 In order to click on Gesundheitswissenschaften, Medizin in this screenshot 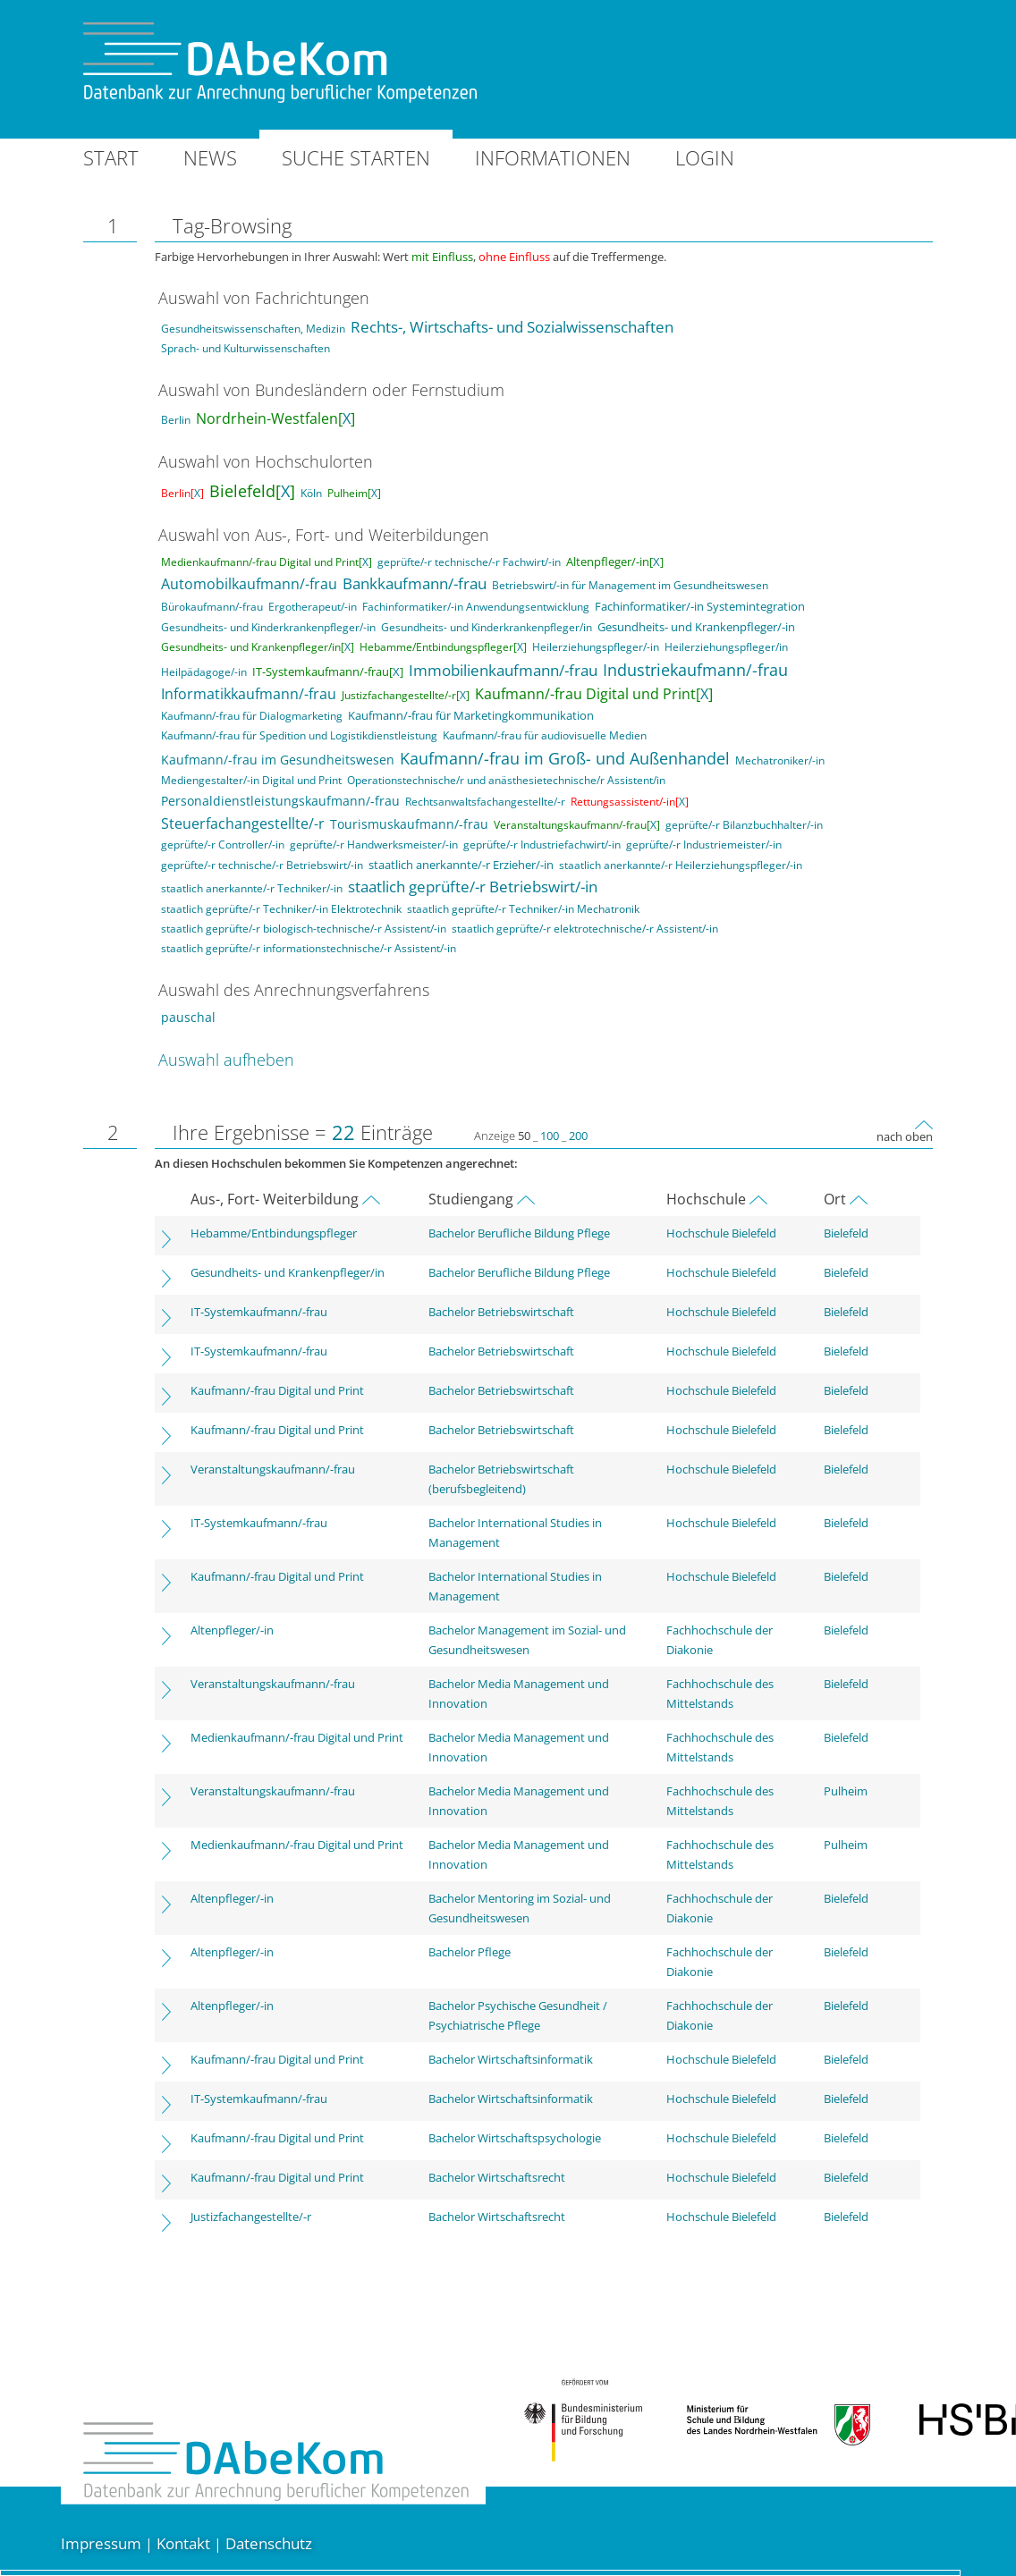, I will do `click(253, 328)`.